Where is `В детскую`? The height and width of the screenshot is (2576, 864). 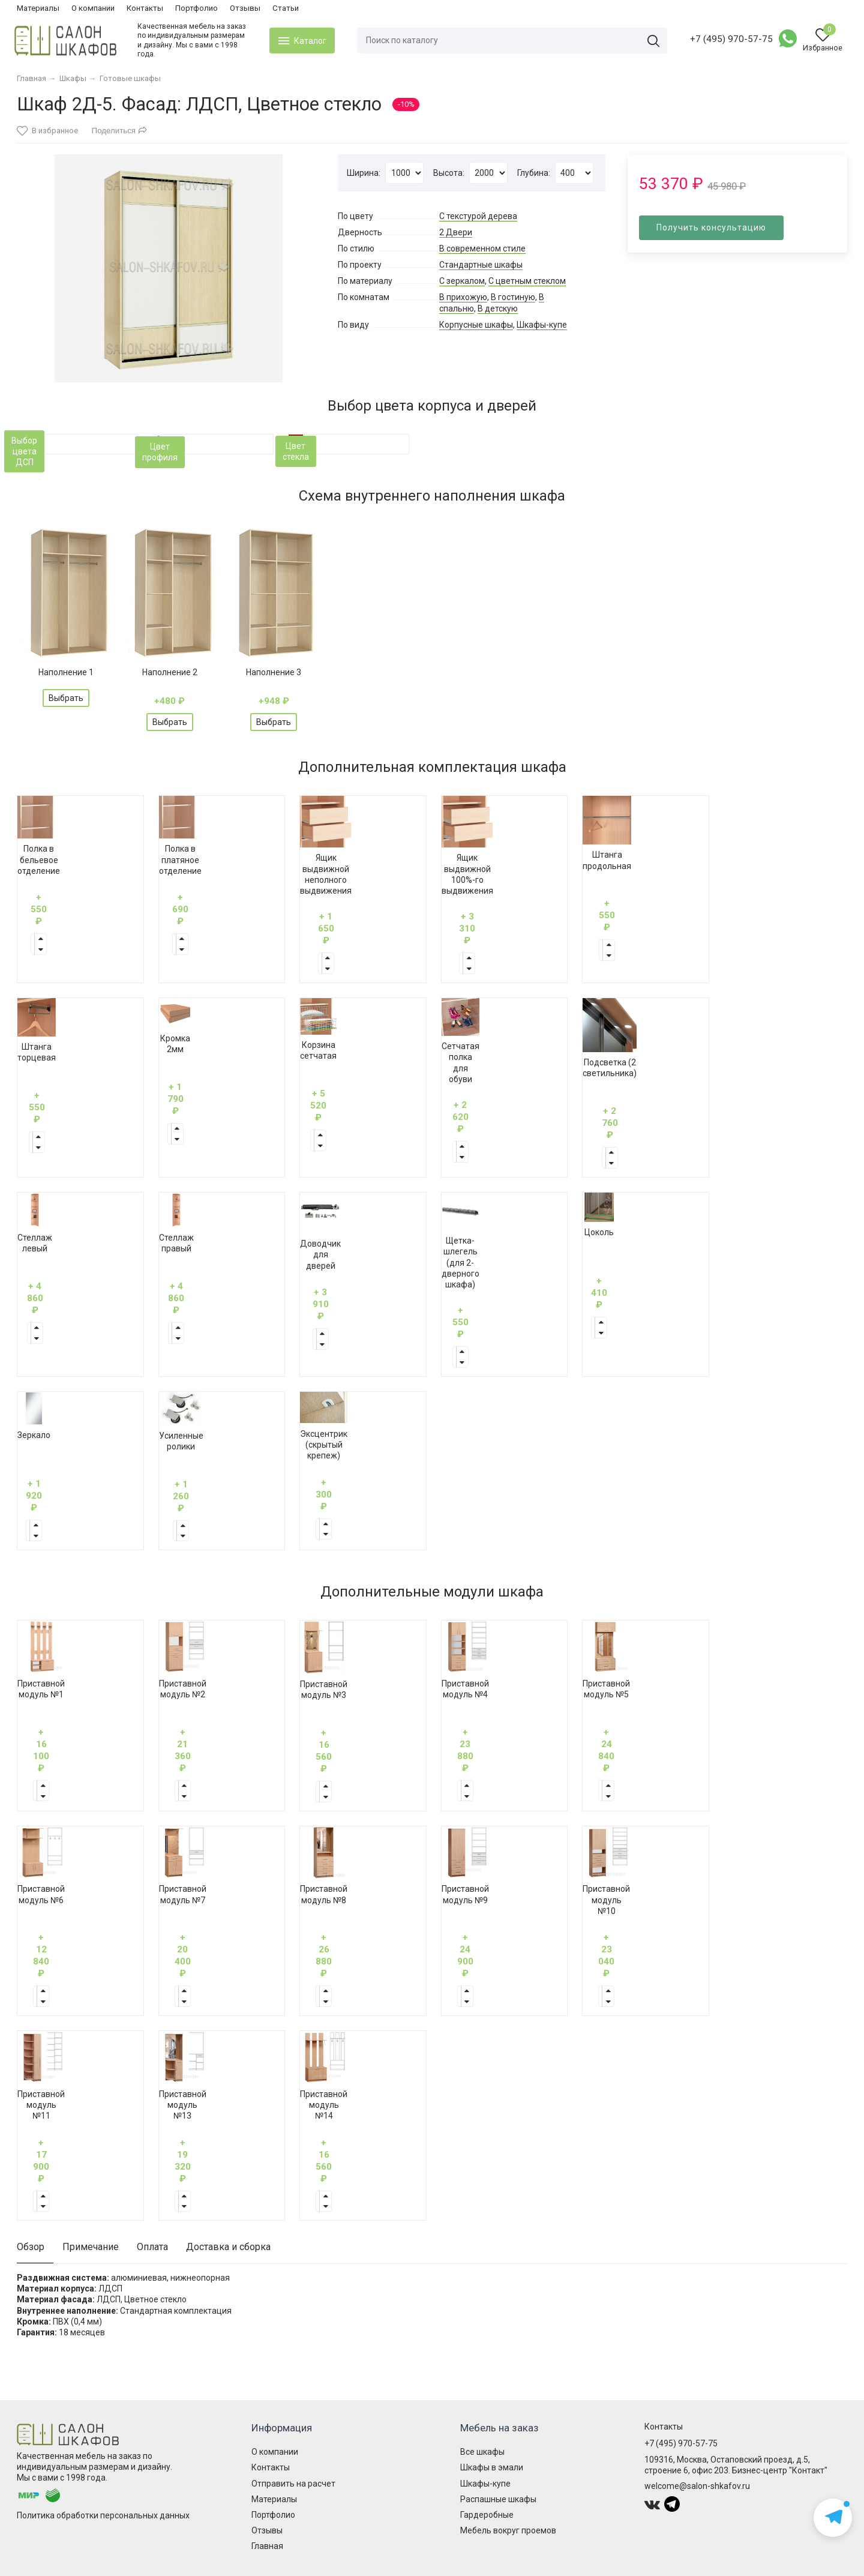 В детскую is located at coordinates (498, 308).